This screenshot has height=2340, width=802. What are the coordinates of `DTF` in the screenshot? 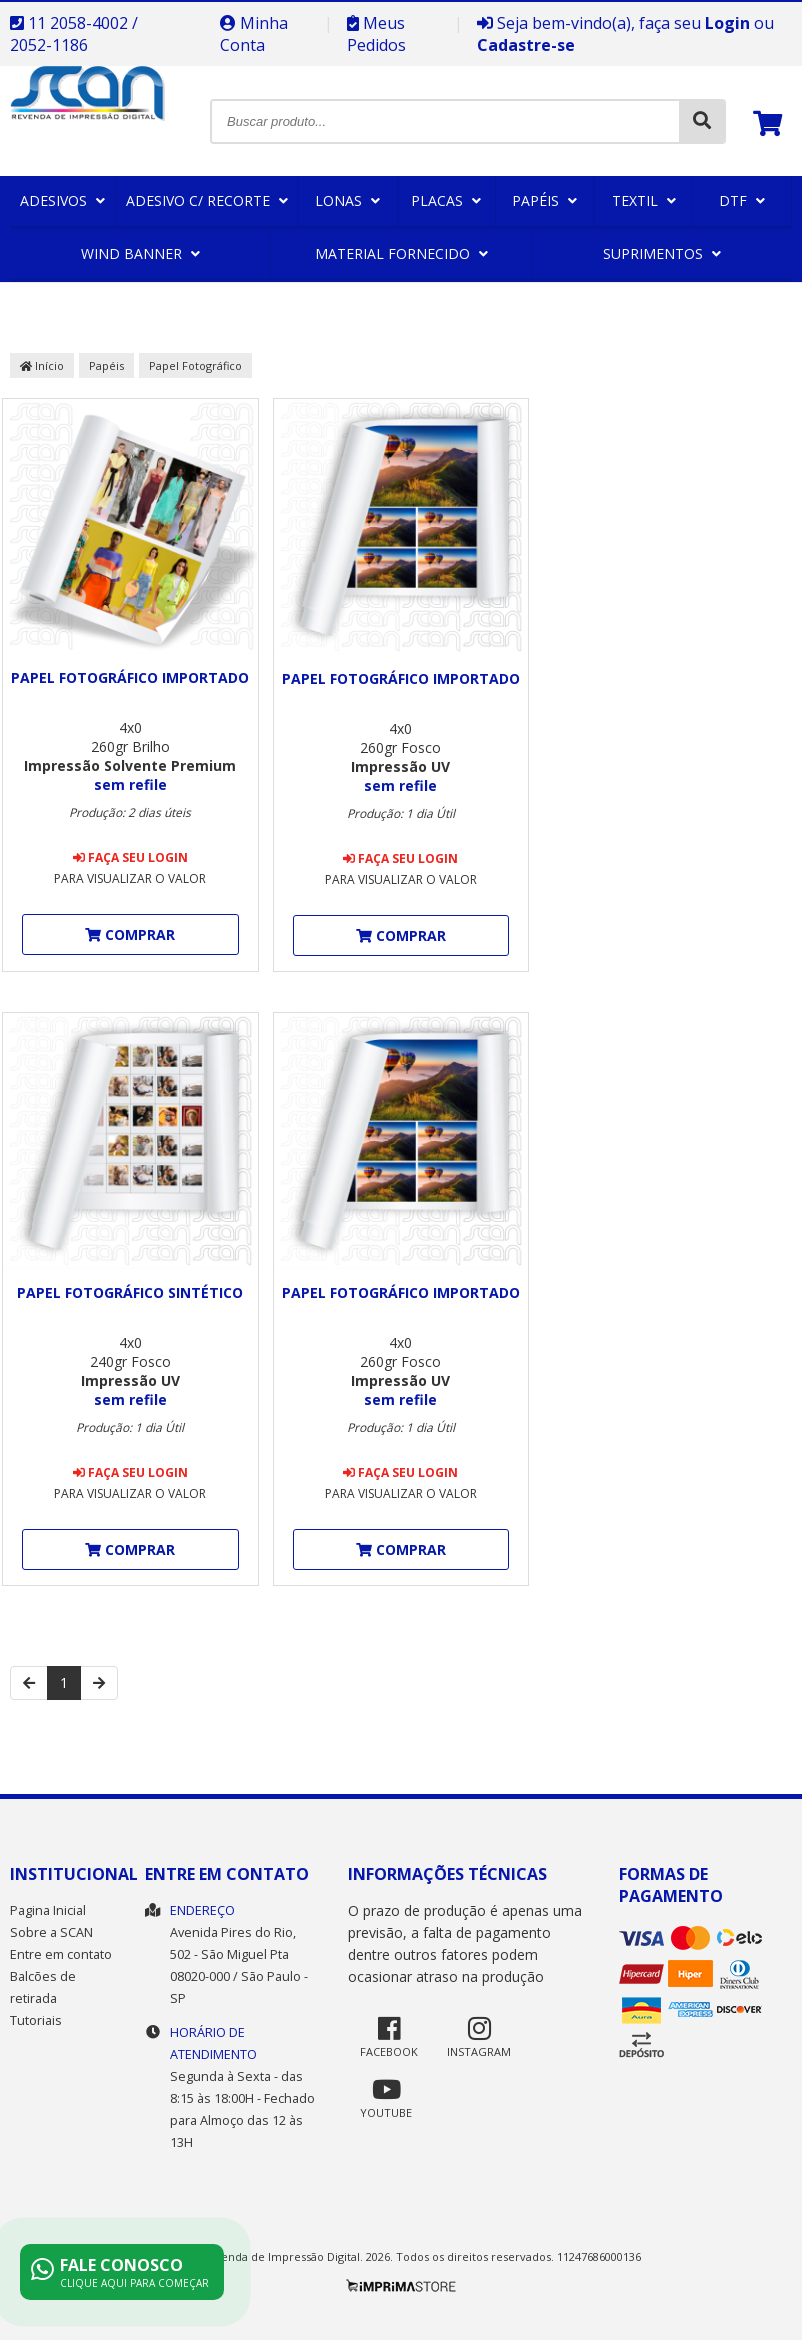 It's located at (742, 200).